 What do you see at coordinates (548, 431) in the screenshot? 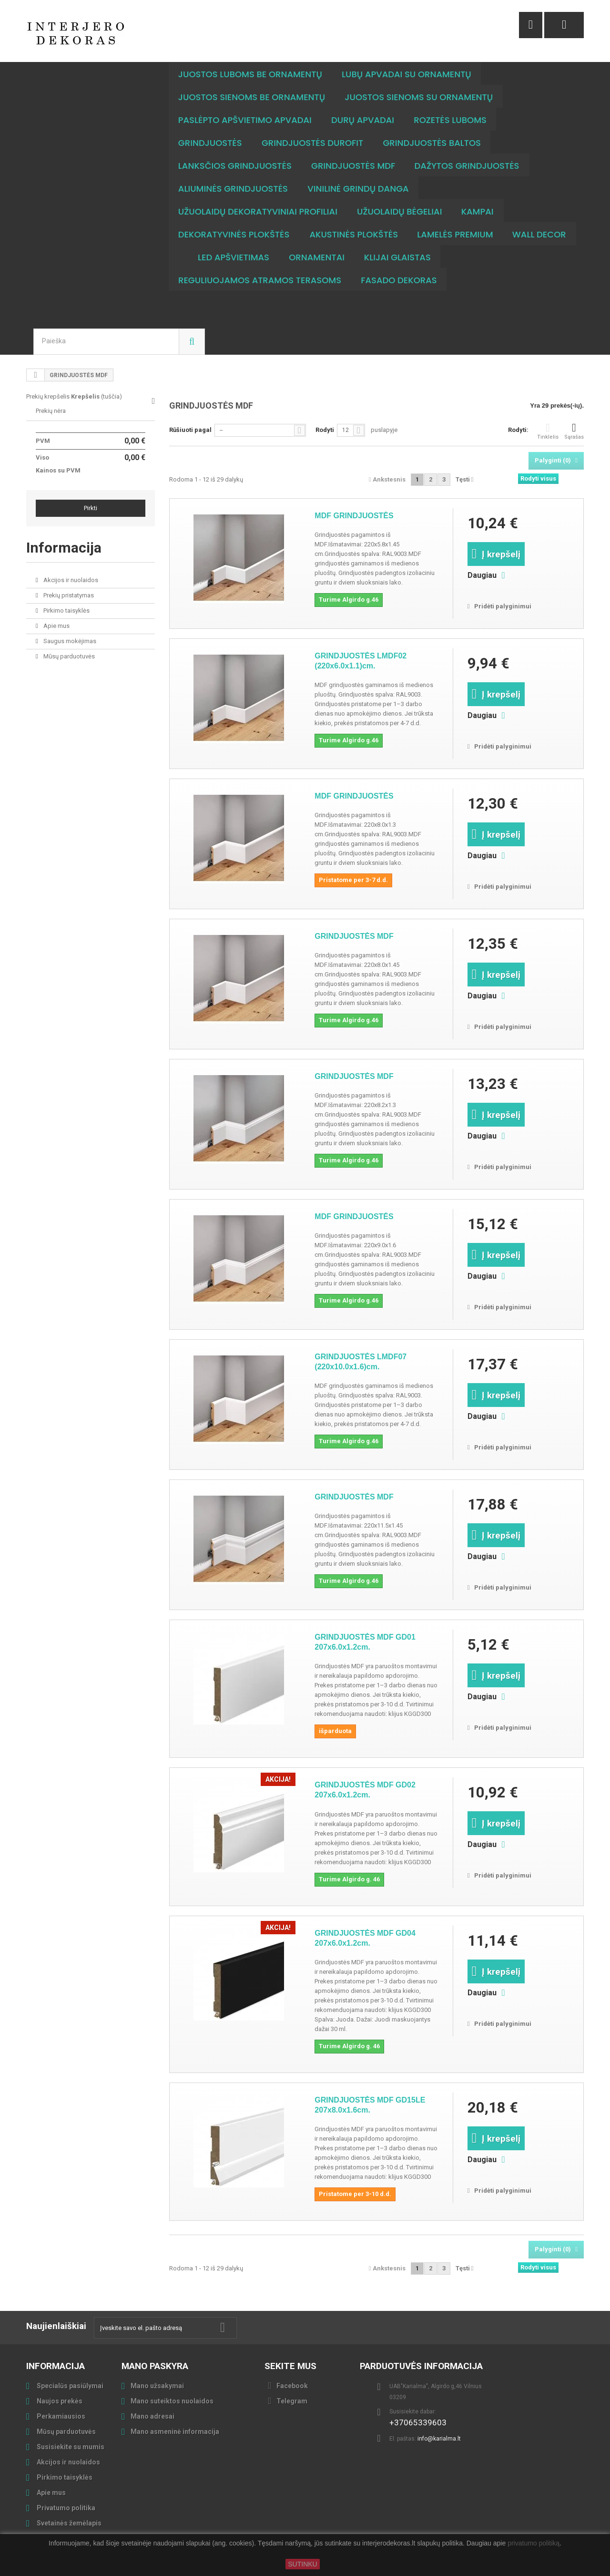
I see `Tinklelis` at bounding box center [548, 431].